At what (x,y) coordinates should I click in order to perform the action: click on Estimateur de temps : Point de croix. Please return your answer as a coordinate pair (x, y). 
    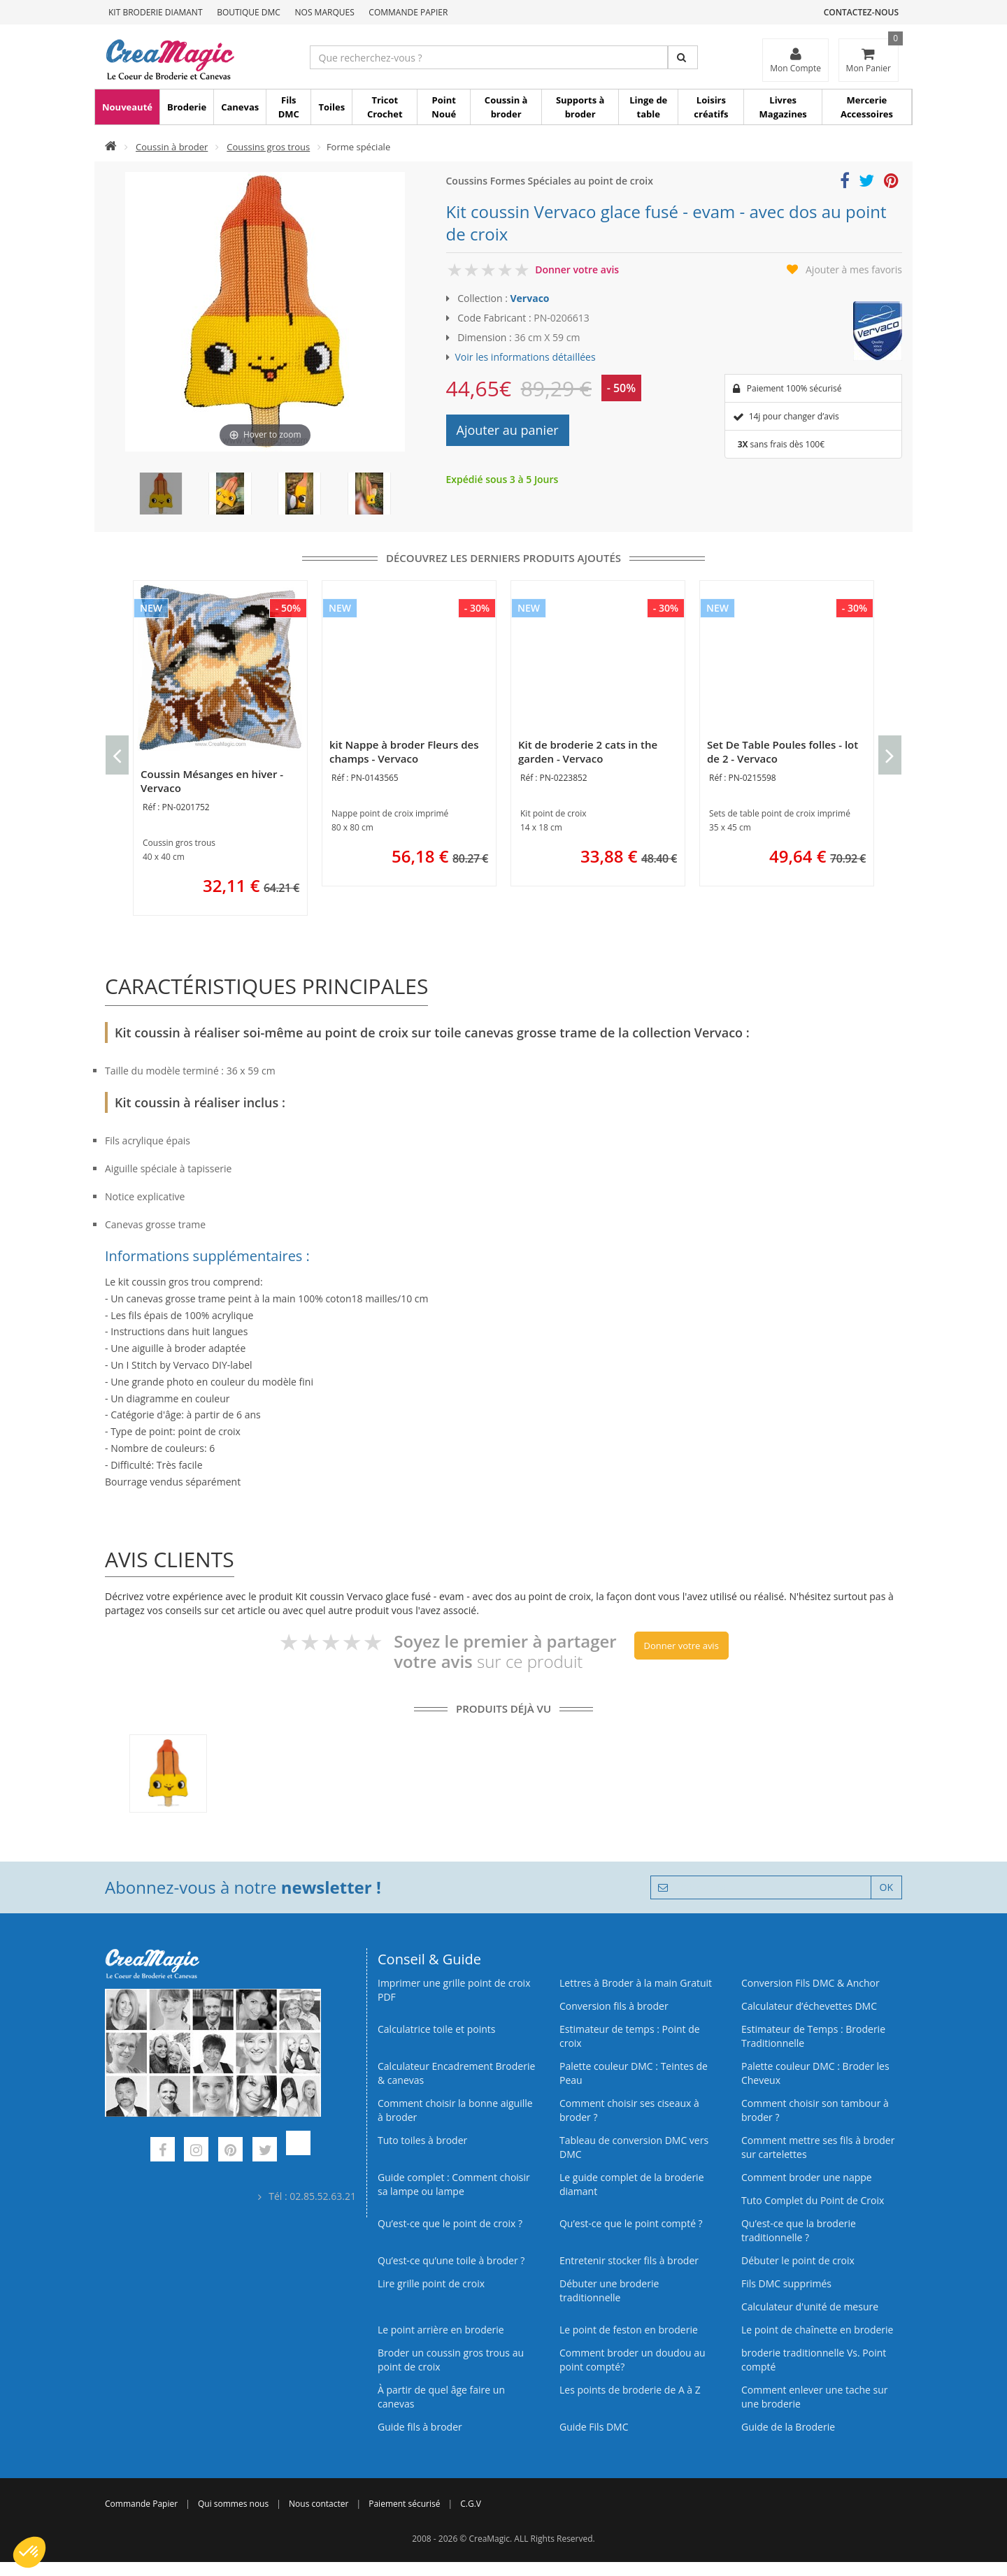
    Looking at the image, I should click on (629, 2036).